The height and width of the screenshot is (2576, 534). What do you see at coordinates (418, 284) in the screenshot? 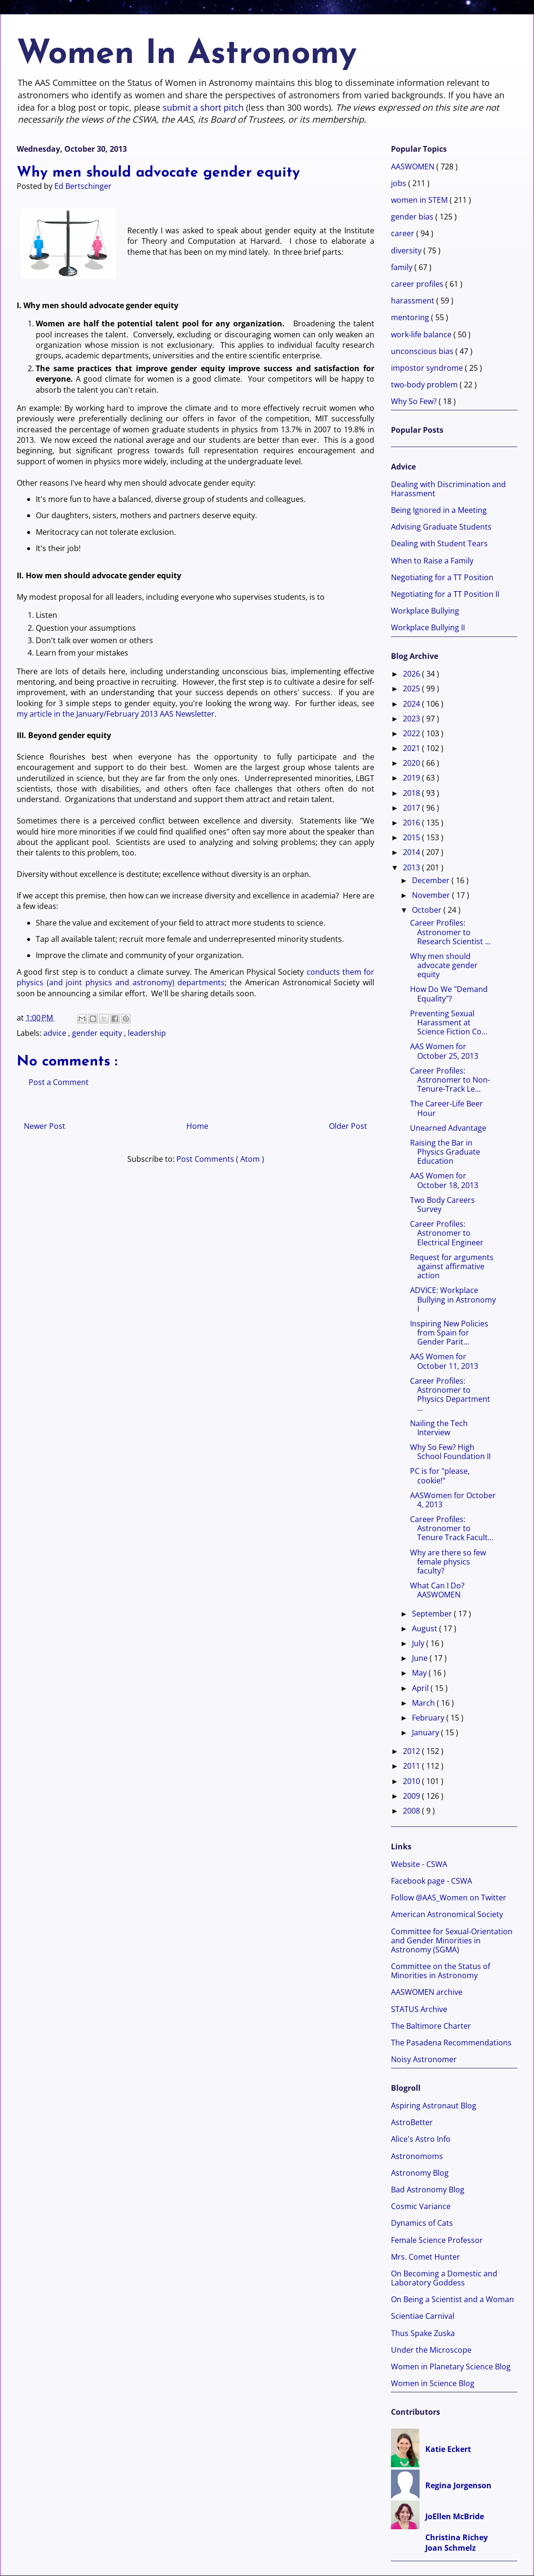
I see `career profiles` at bounding box center [418, 284].